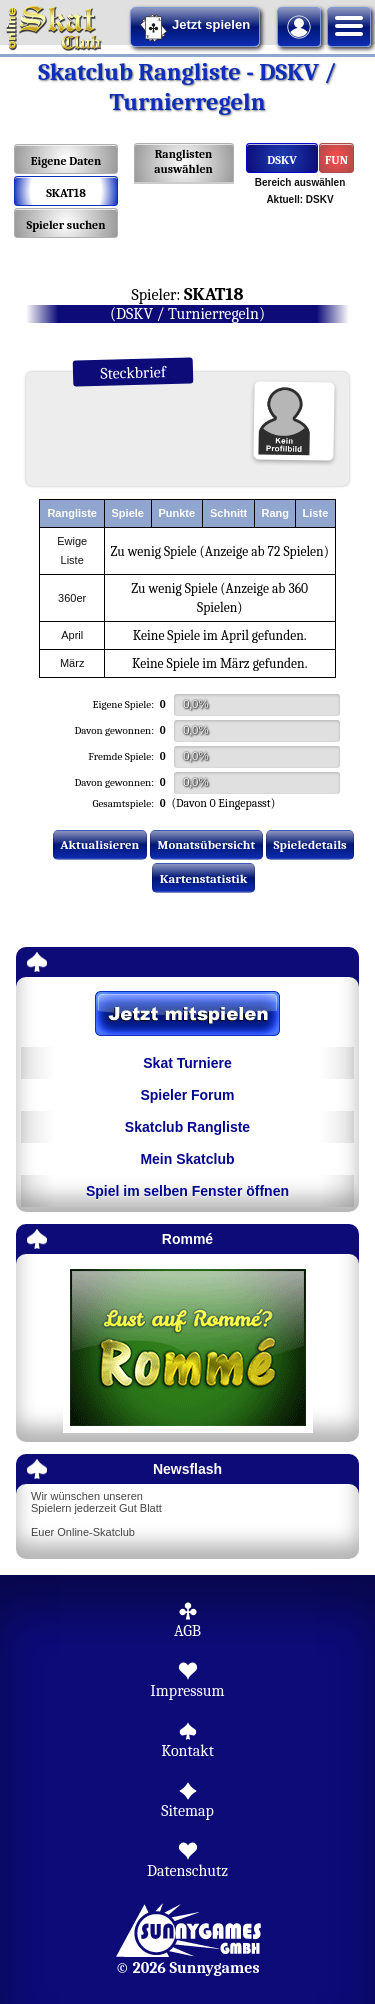  What do you see at coordinates (204, 878) in the screenshot?
I see `Kartenstatistik` at bounding box center [204, 878].